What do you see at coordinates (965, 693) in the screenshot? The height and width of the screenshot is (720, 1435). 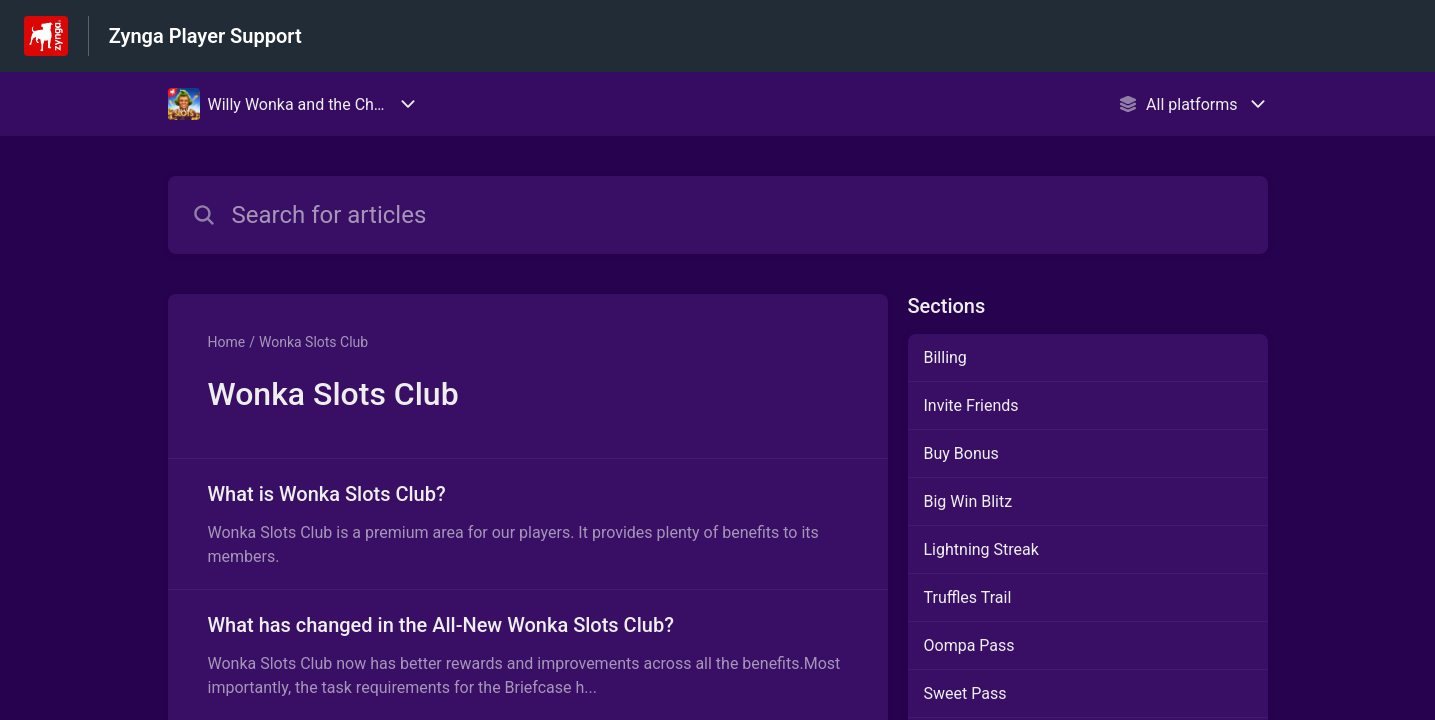 I see `Sweet Pass` at bounding box center [965, 693].